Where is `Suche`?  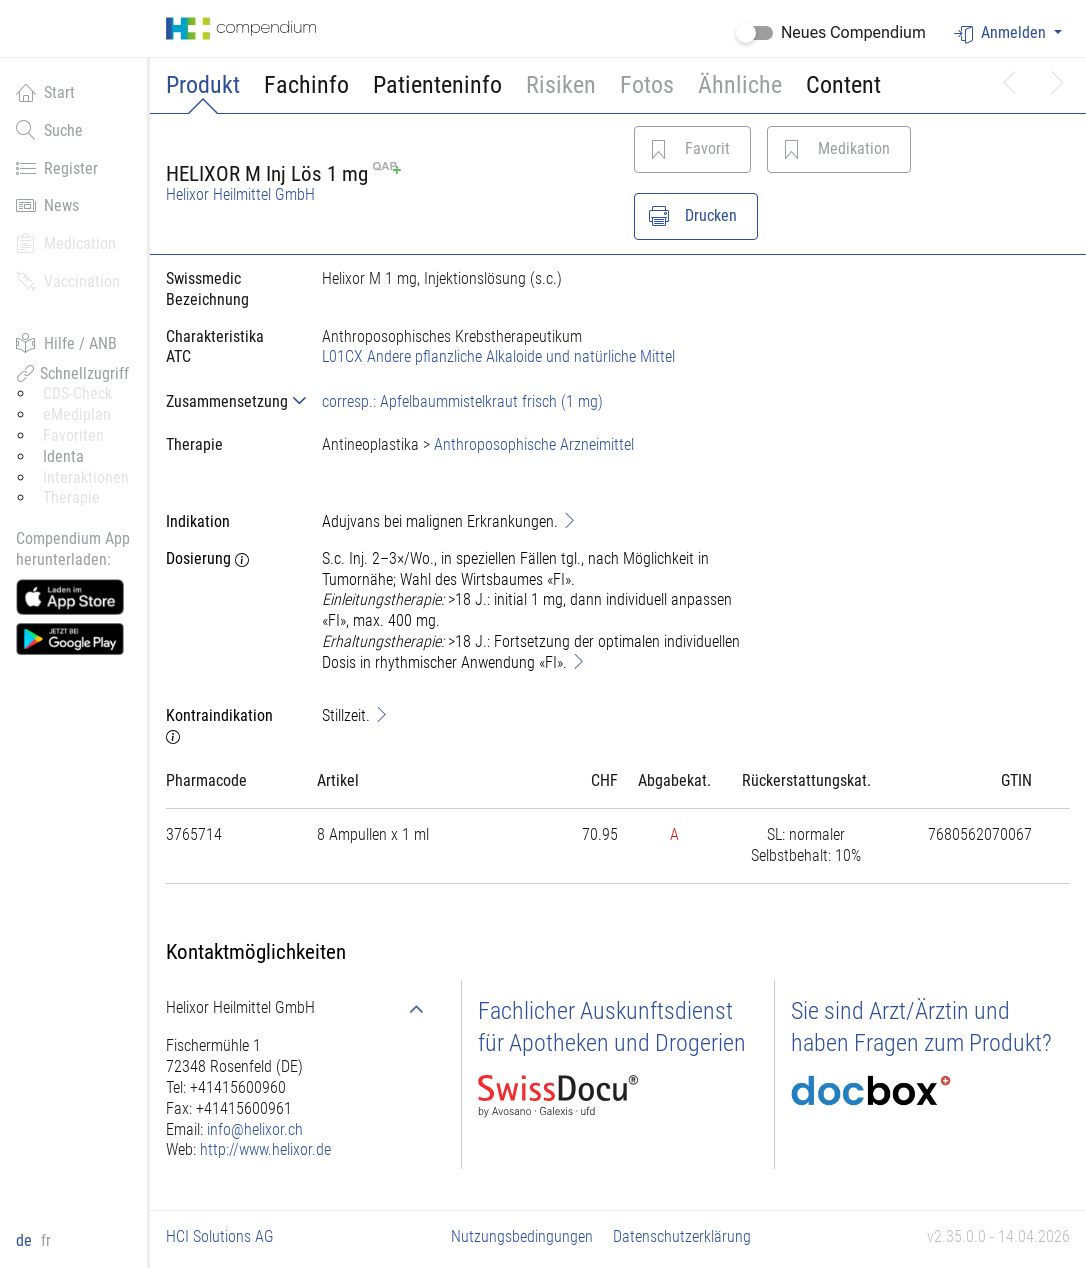
Suche is located at coordinates (49, 130).